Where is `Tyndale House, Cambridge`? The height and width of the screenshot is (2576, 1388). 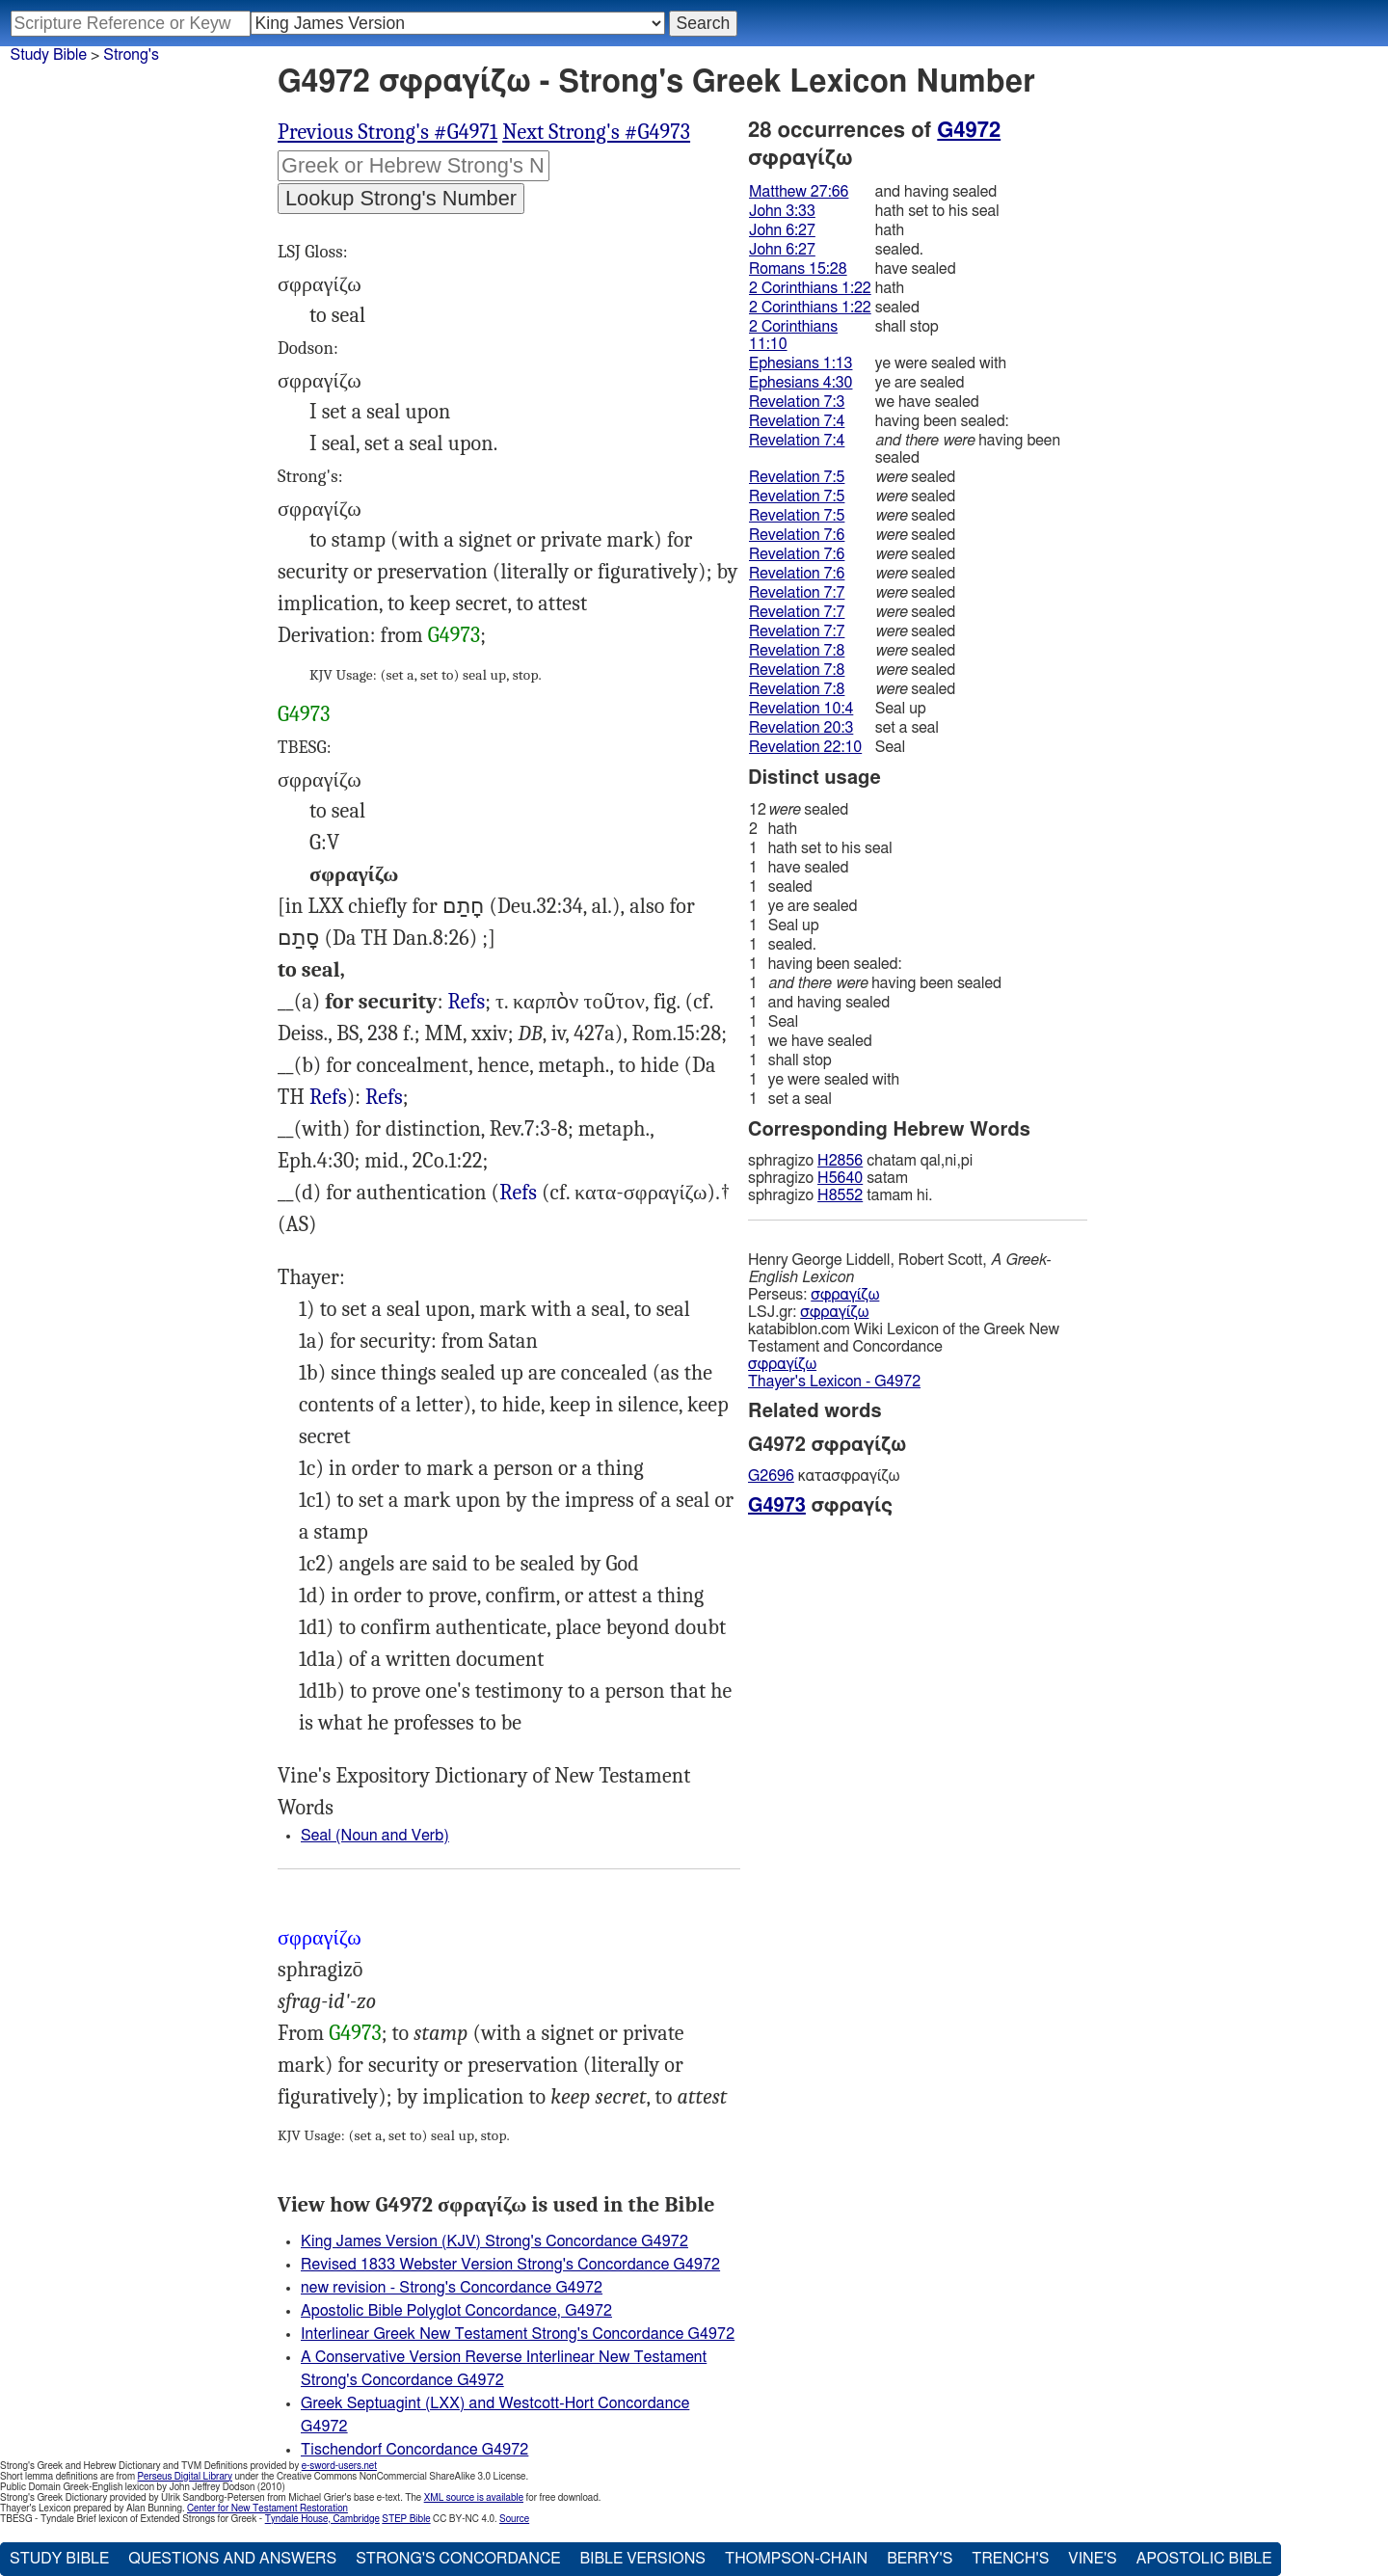 Tyndale House, Cambridge is located at coordinates (322, 2519).